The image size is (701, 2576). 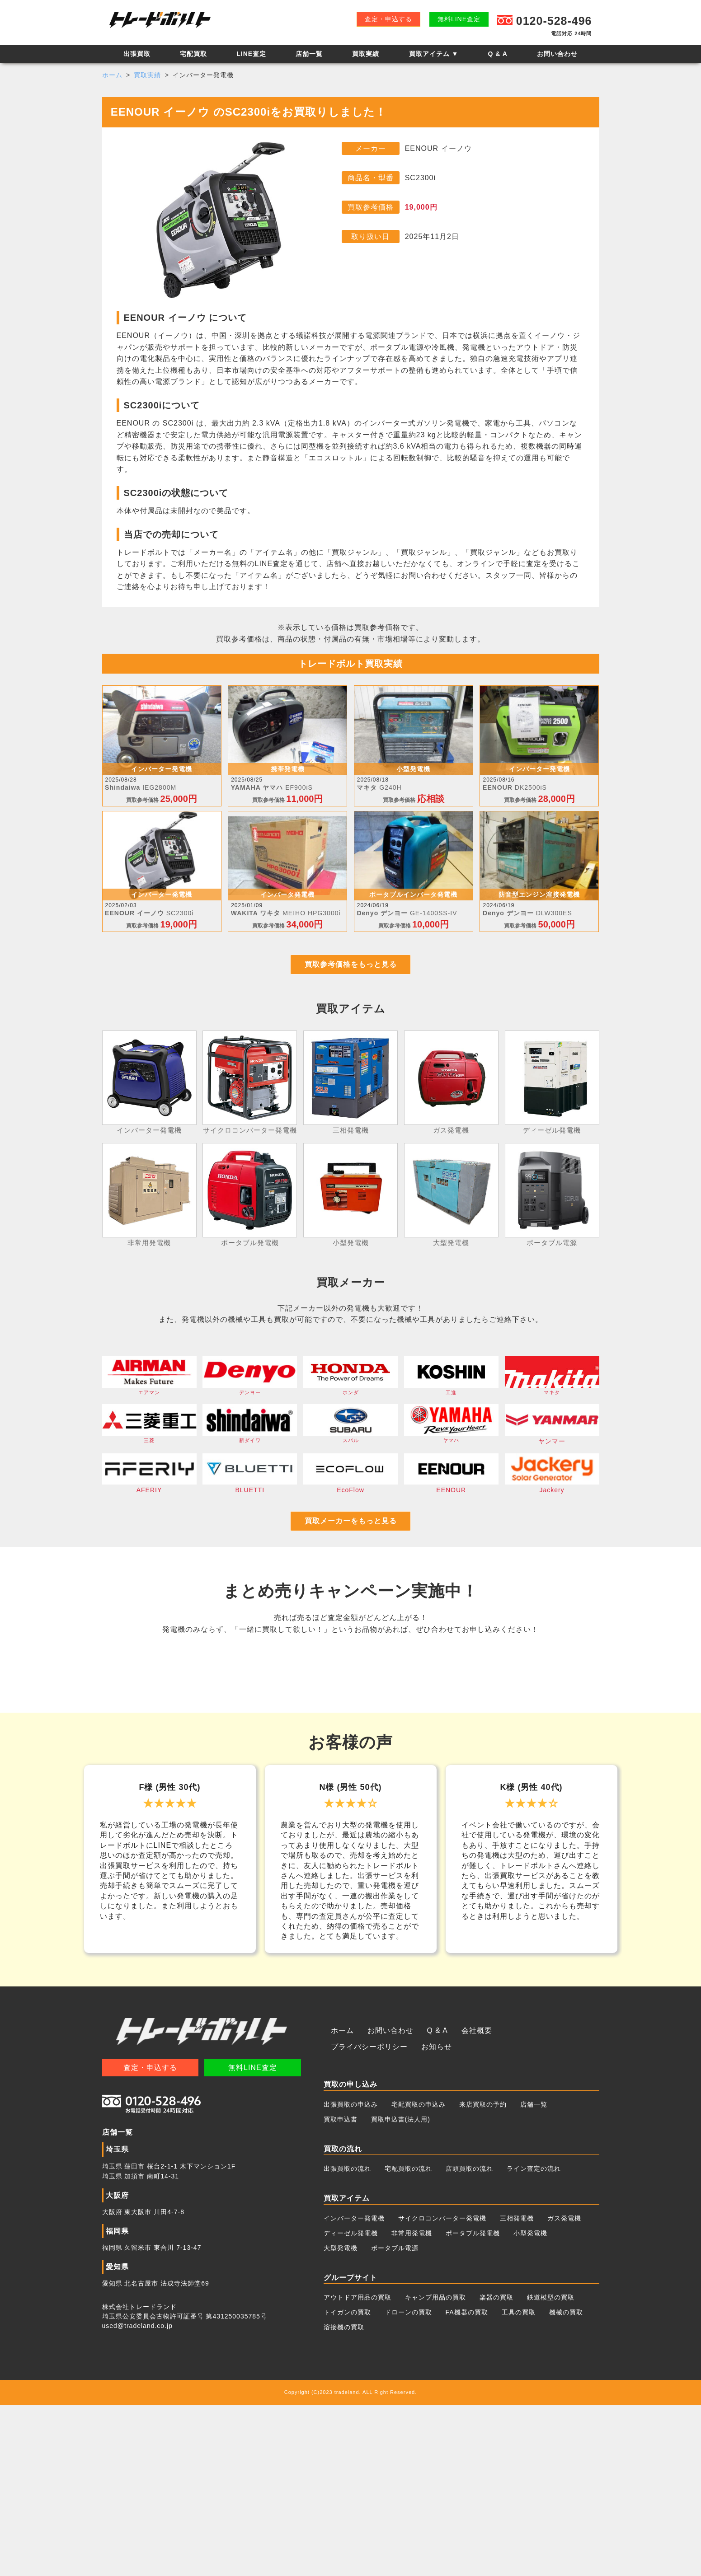 I want to click on サイクロコンバーター発電機, so click(x=442, y=2389).